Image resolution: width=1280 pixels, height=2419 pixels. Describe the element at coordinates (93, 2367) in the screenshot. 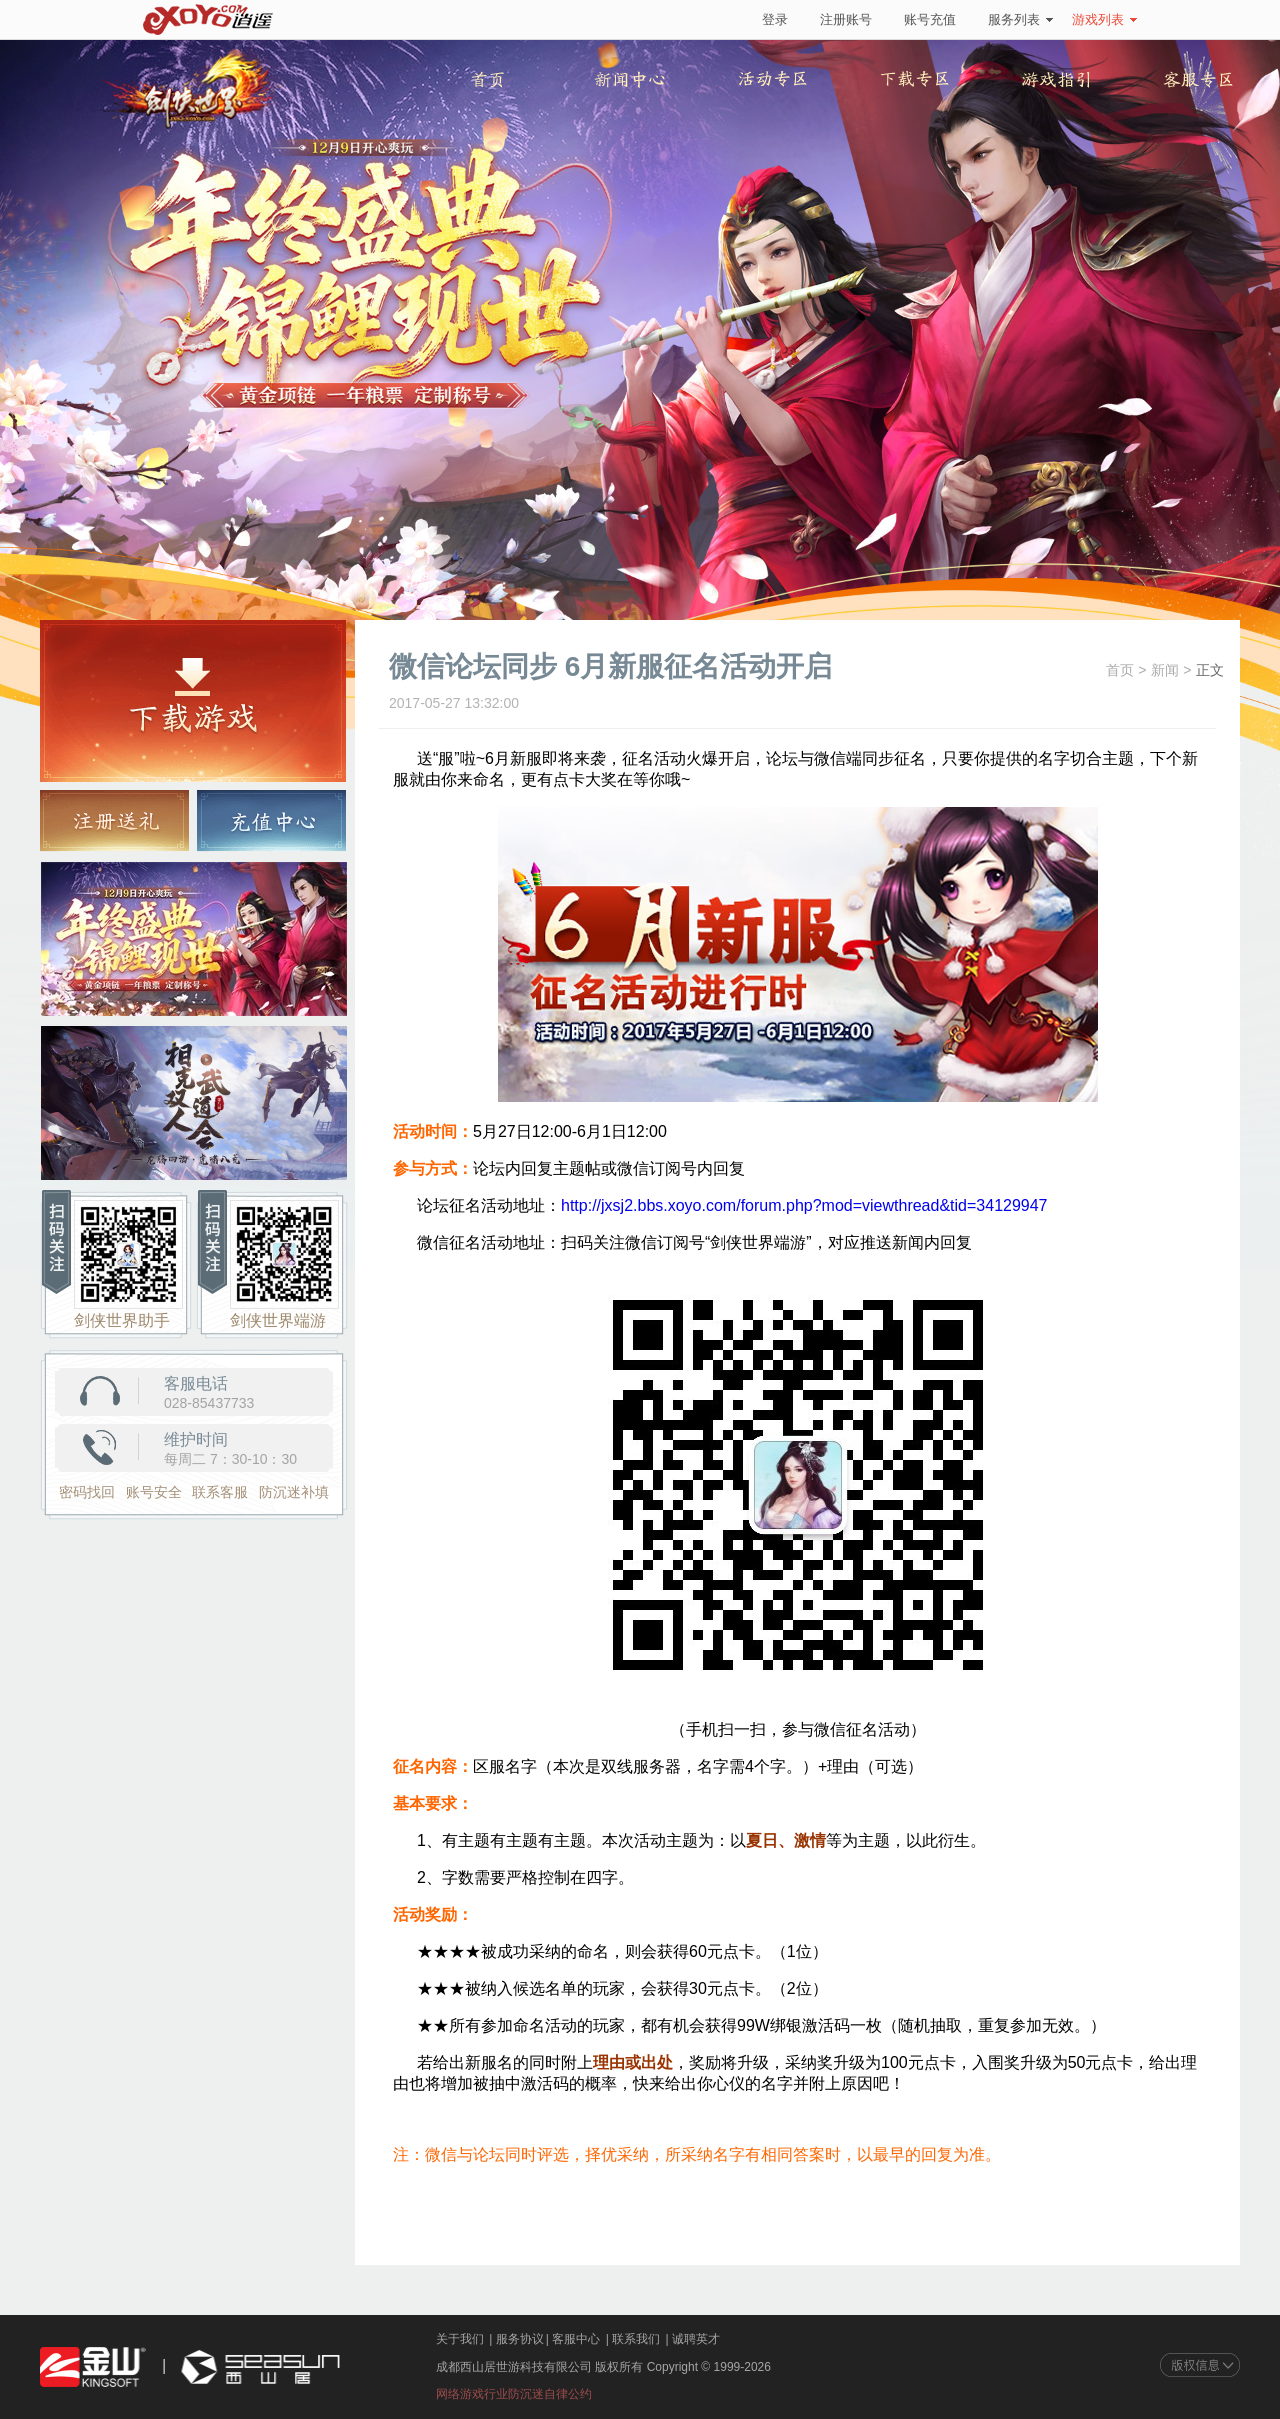

I see `金山` at that location.